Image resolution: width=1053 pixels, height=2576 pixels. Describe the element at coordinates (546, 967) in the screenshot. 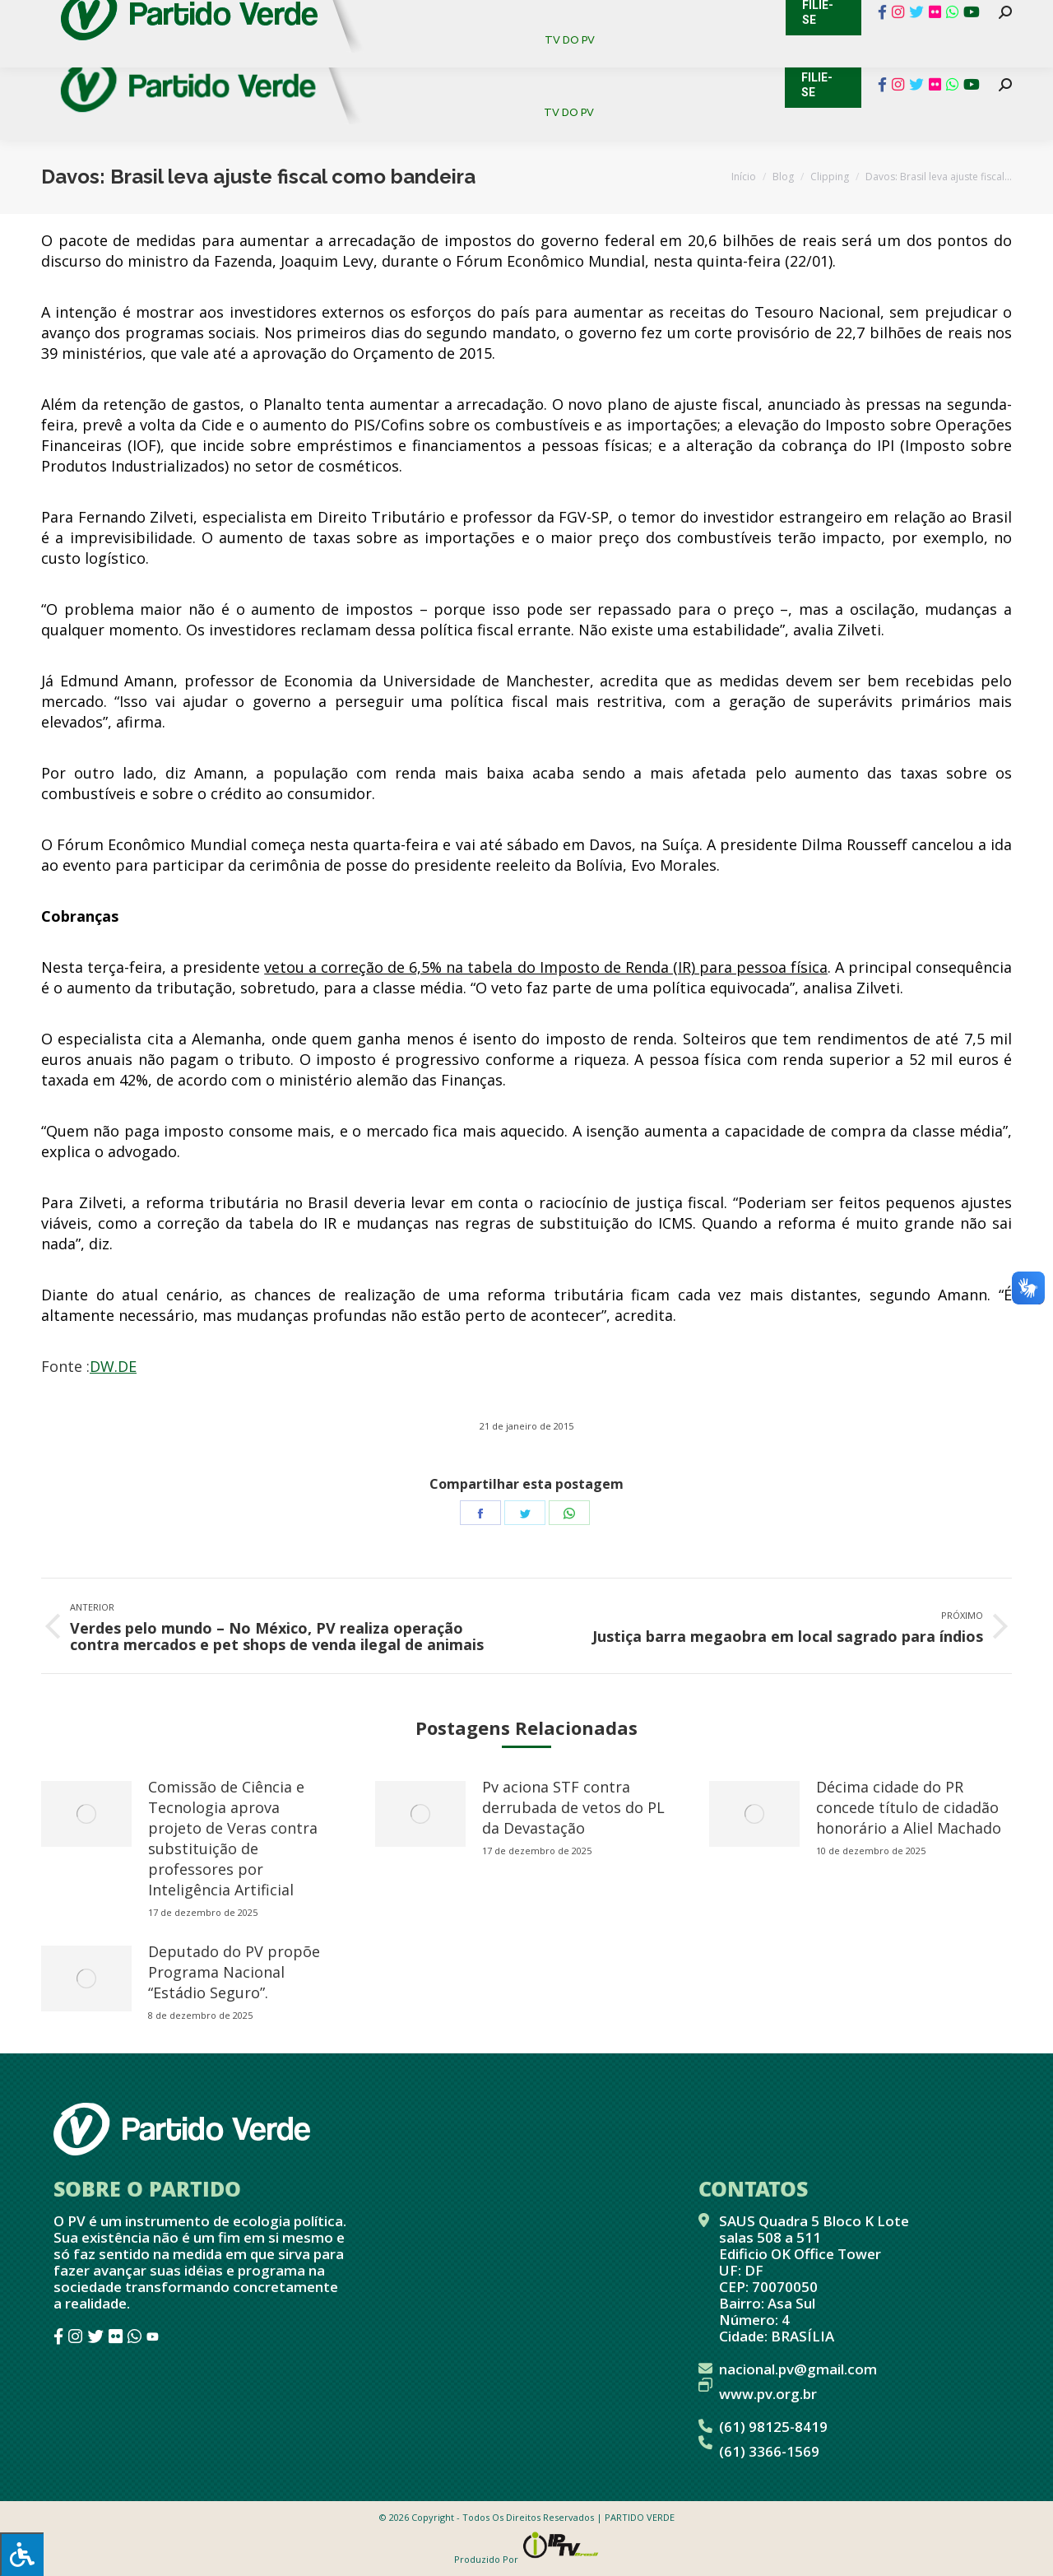

I see `vetou a correção de 6,5% na tabela do Imposto de Renda (IR) para pessoa física` at that location.